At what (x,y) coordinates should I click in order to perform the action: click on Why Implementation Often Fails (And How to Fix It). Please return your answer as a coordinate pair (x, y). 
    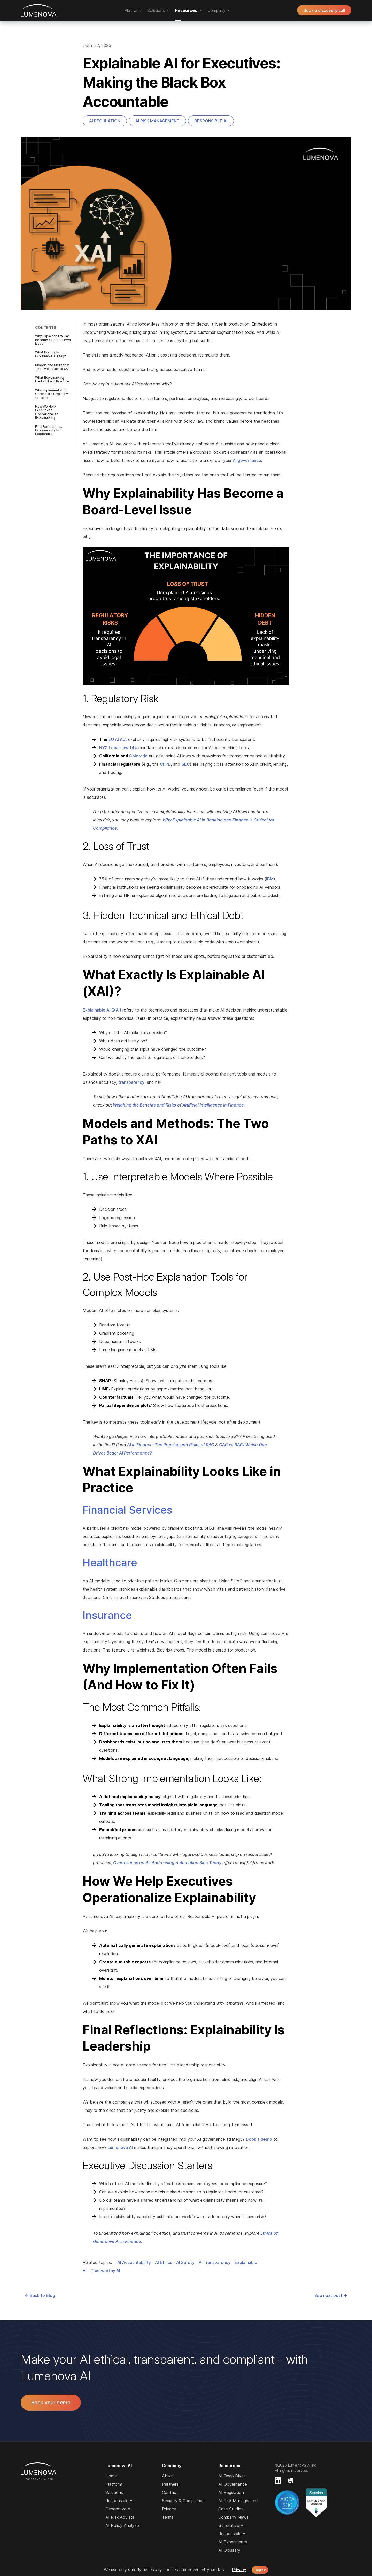
    Looking at the image, I should click on (51, 394).